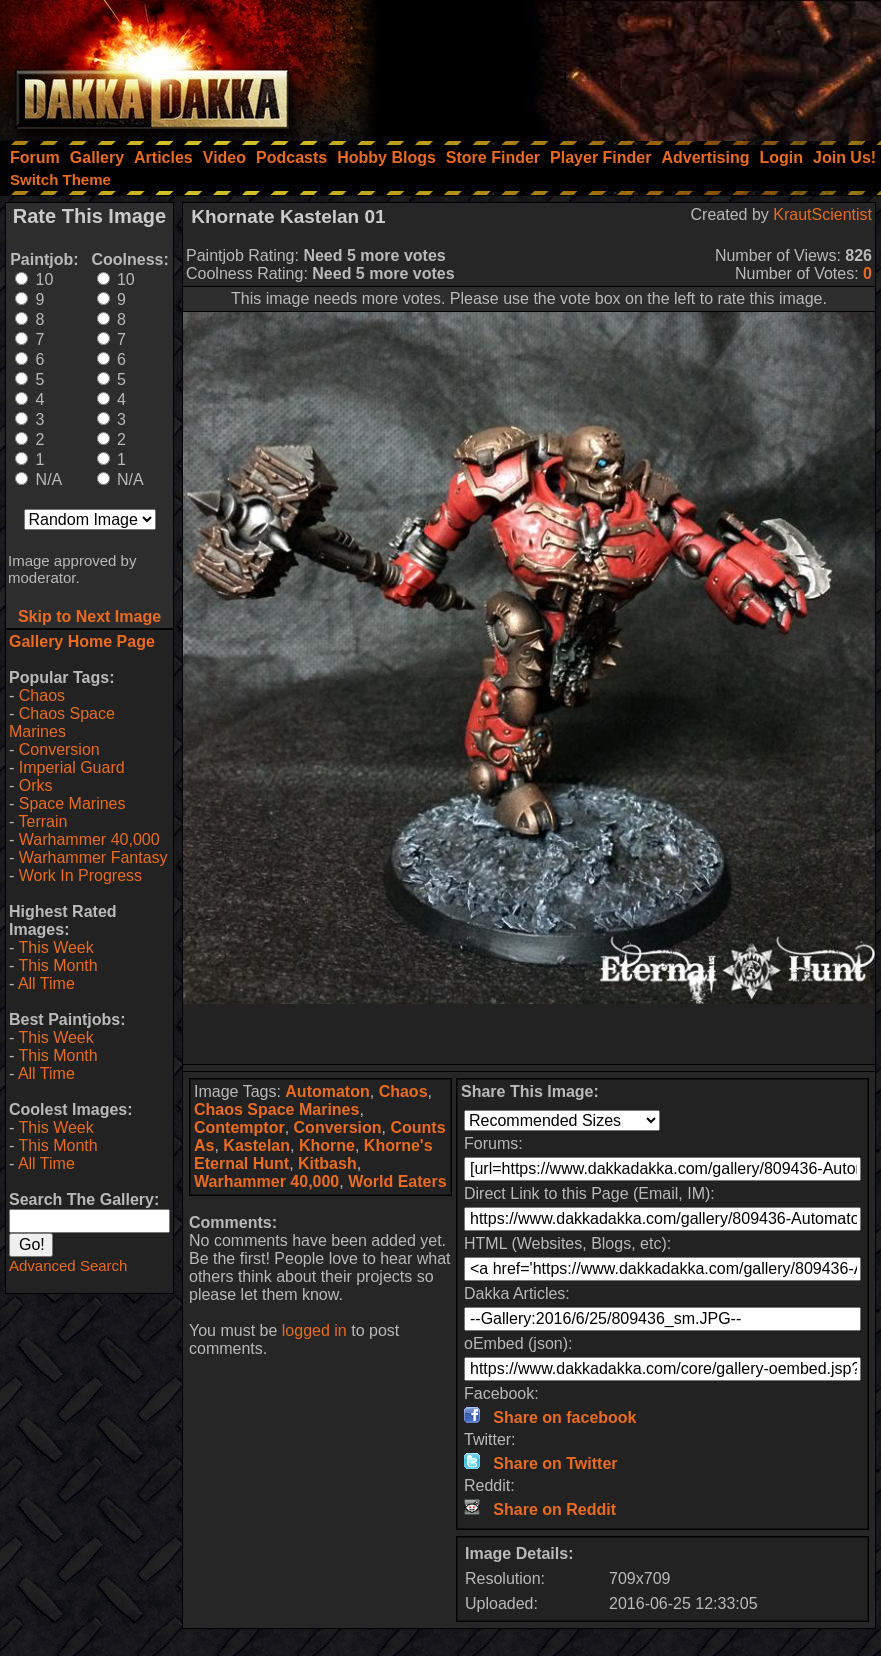 This screenshot has height=1656, width=881. What do you see at coordinates (42, 821) in the screenshot?
I see `Terrain` at bounding box center [42, 821].